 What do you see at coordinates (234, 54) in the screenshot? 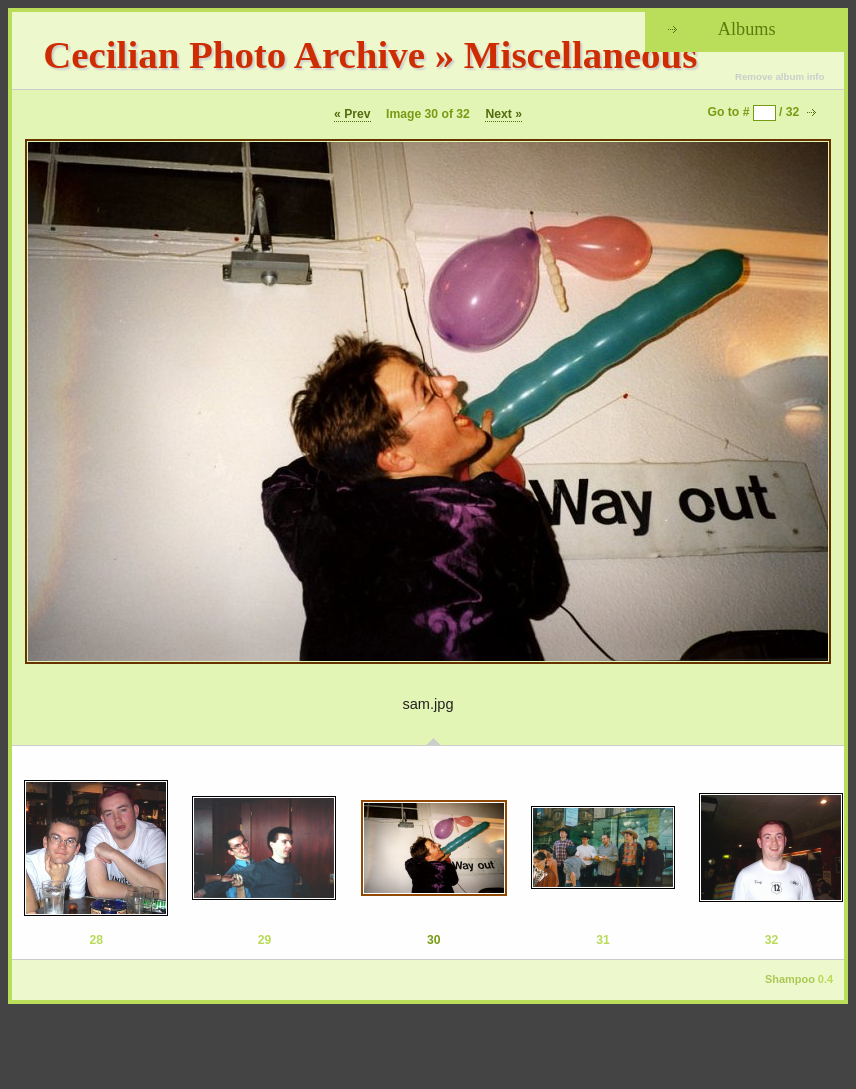
I see `Cecilian Photo Archive` at bounding box center [234, 54].